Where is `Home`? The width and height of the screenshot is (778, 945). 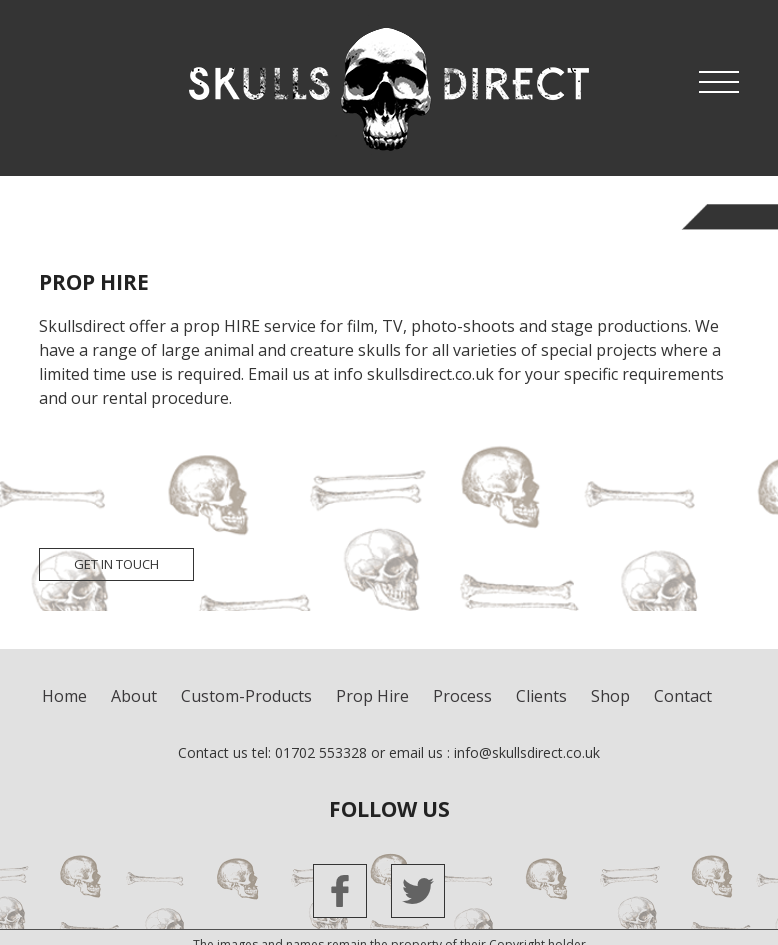
Home is located at coordinates (64, 696).